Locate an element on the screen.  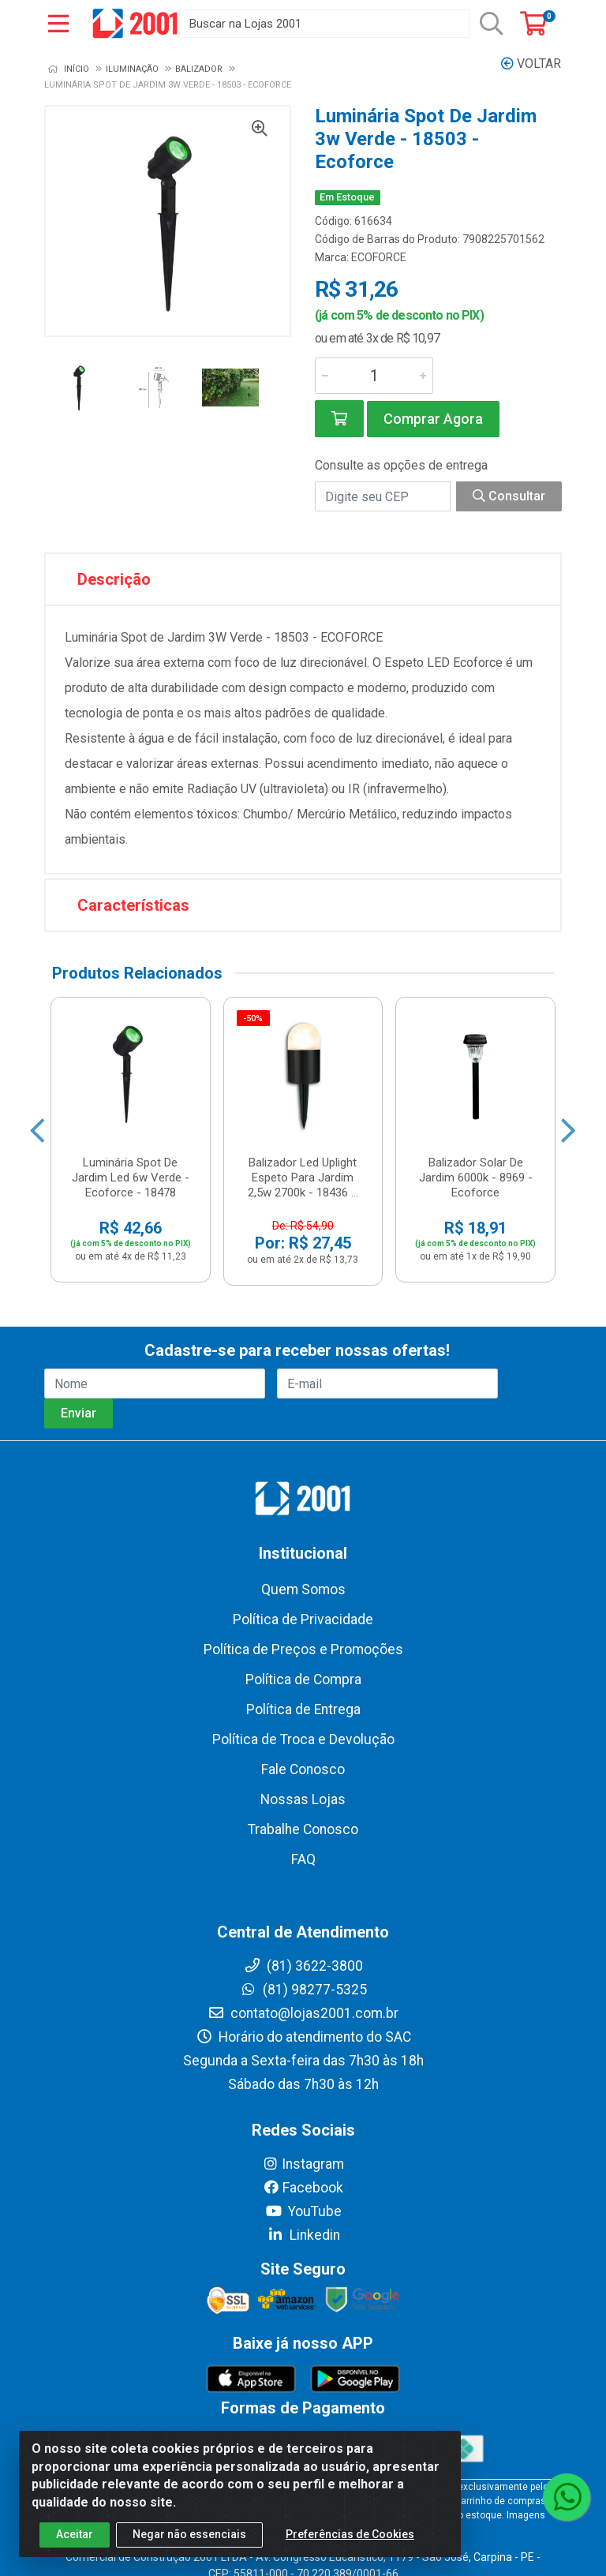
FAQ is located at coordinates (303, 1859).